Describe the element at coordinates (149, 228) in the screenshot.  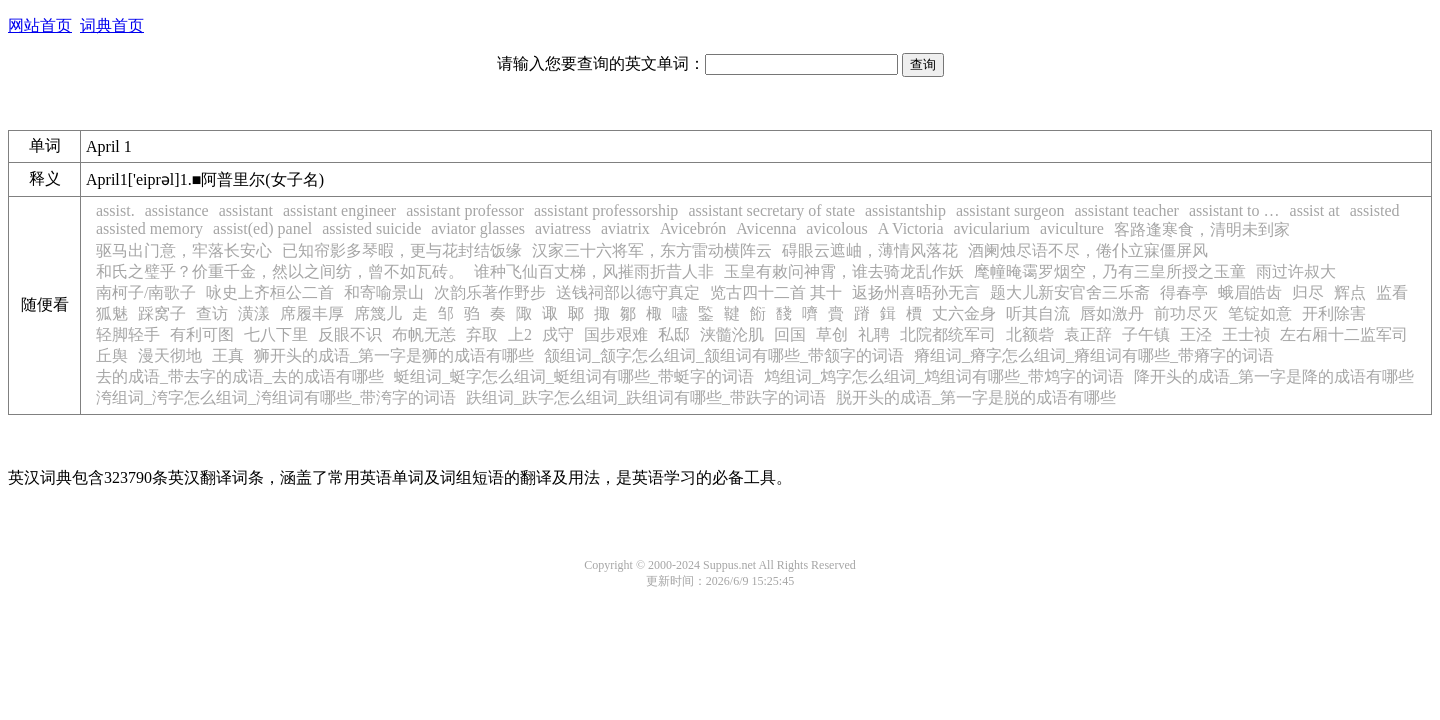
I see `assisted memory` at that location.